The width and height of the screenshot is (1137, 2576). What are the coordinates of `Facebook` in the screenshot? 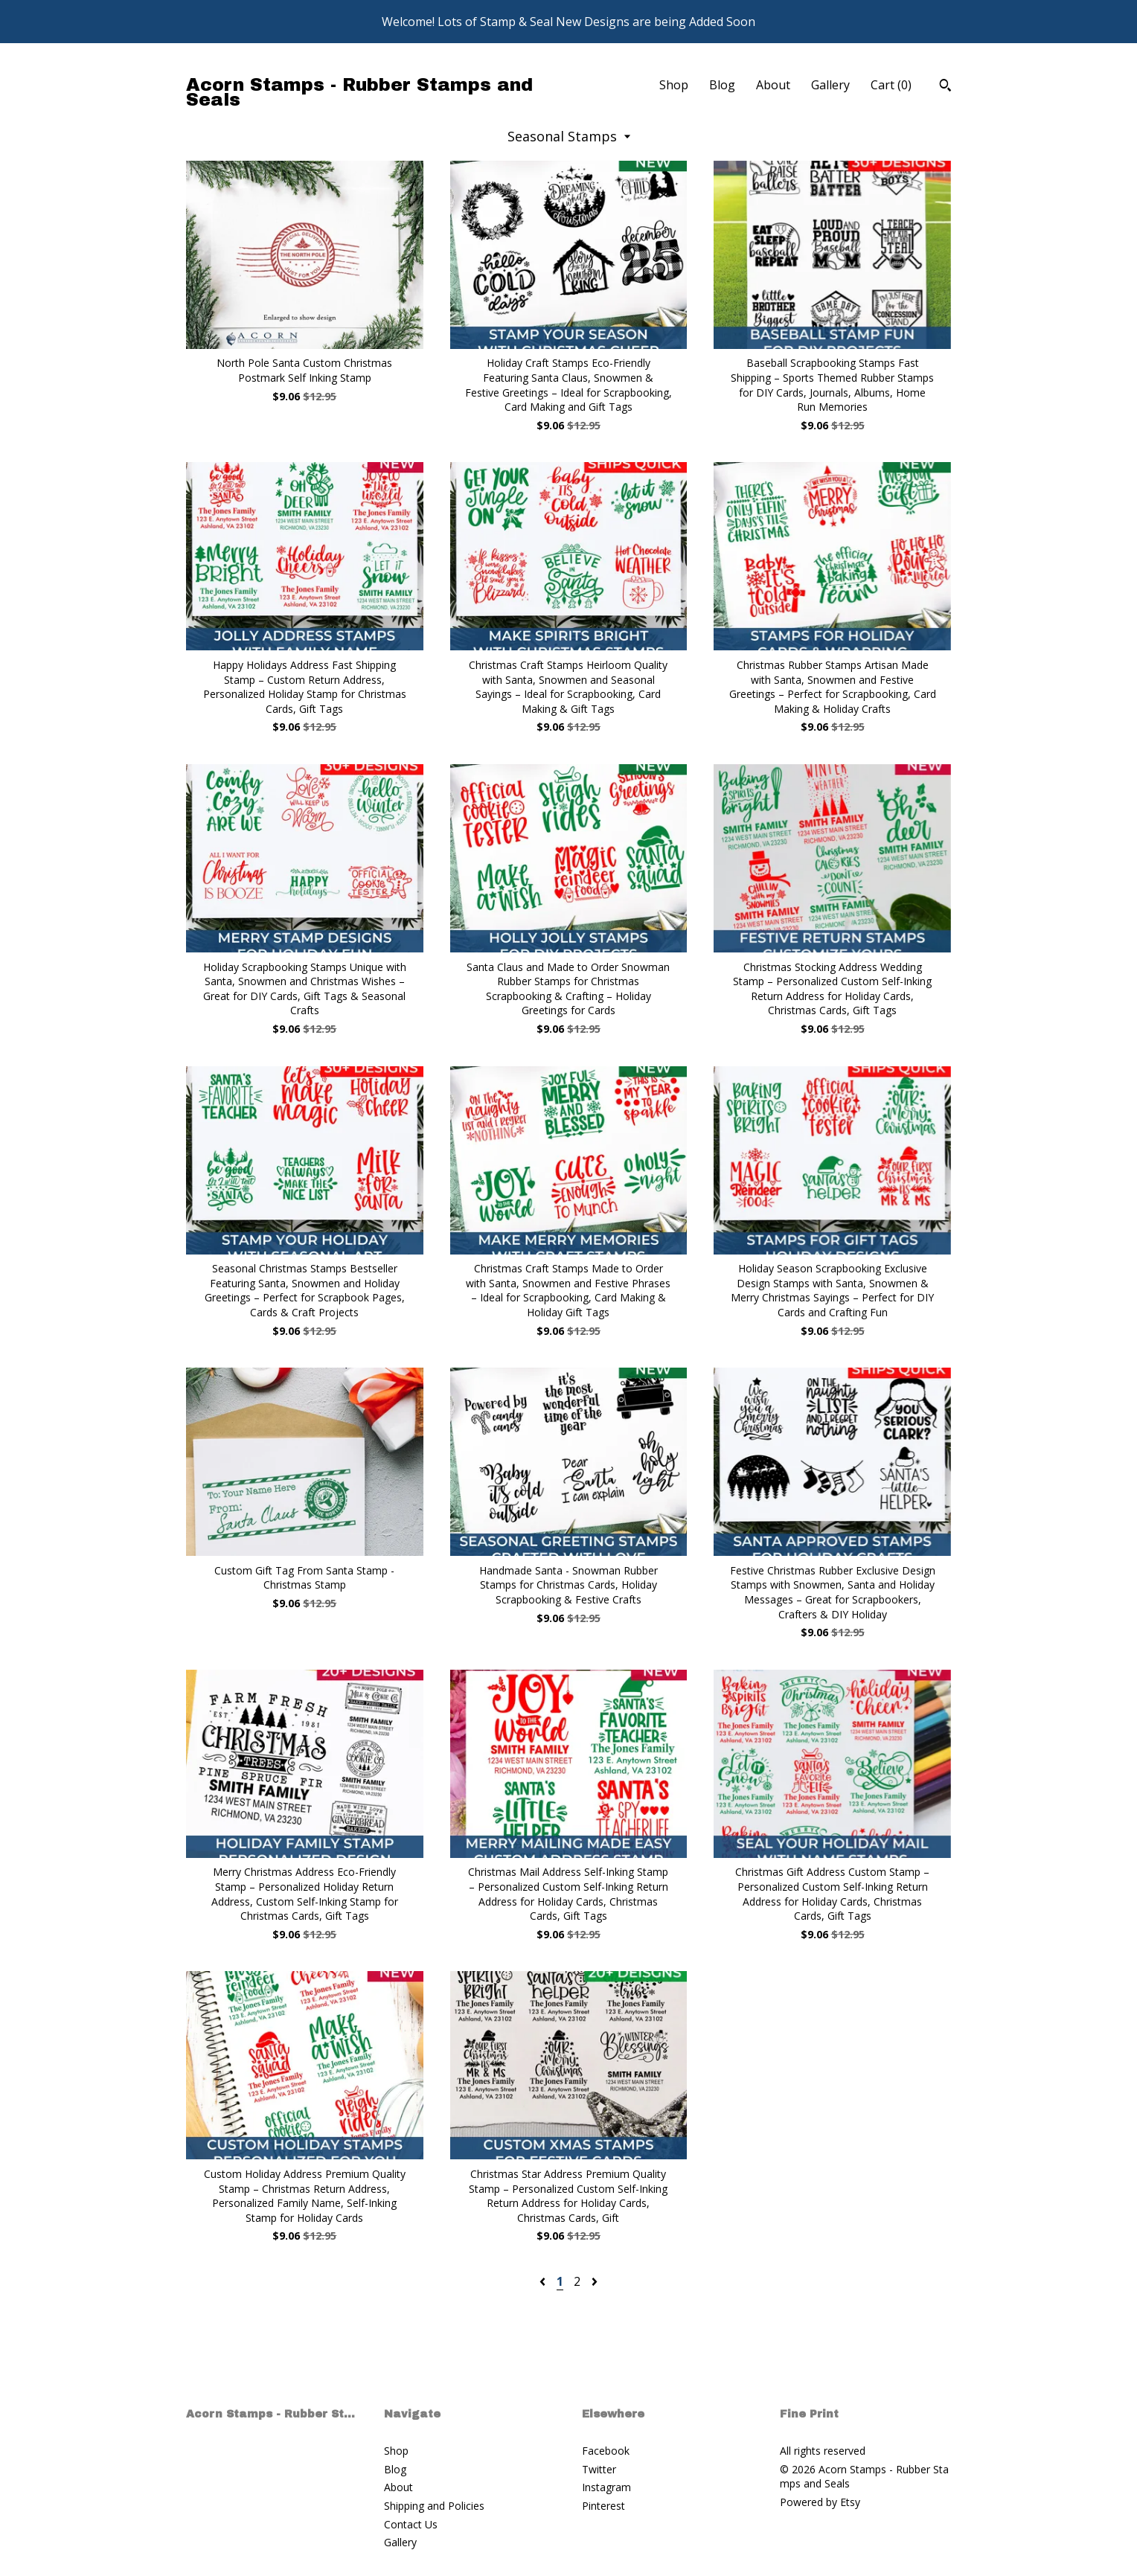 It's located at (606, 2451).